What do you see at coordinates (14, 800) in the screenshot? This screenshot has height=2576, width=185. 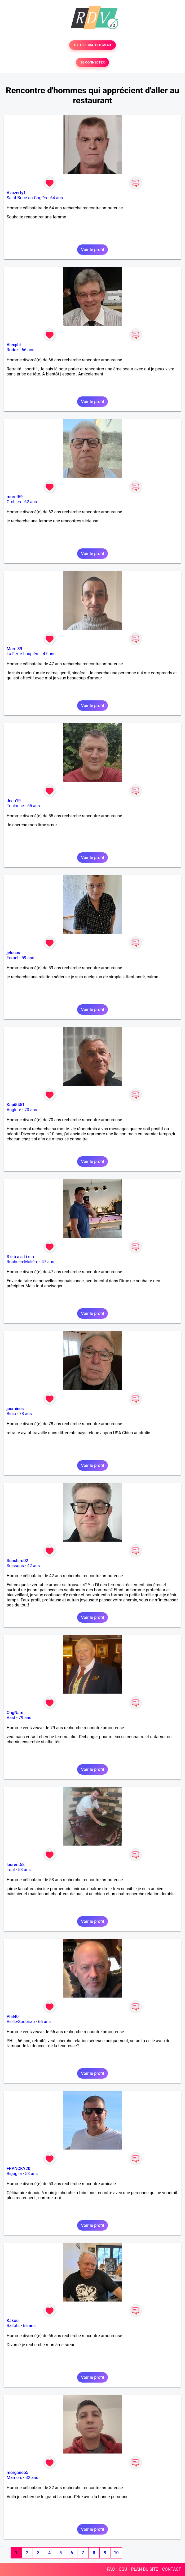 I see `Jean19` at bounding box center [14, 800].